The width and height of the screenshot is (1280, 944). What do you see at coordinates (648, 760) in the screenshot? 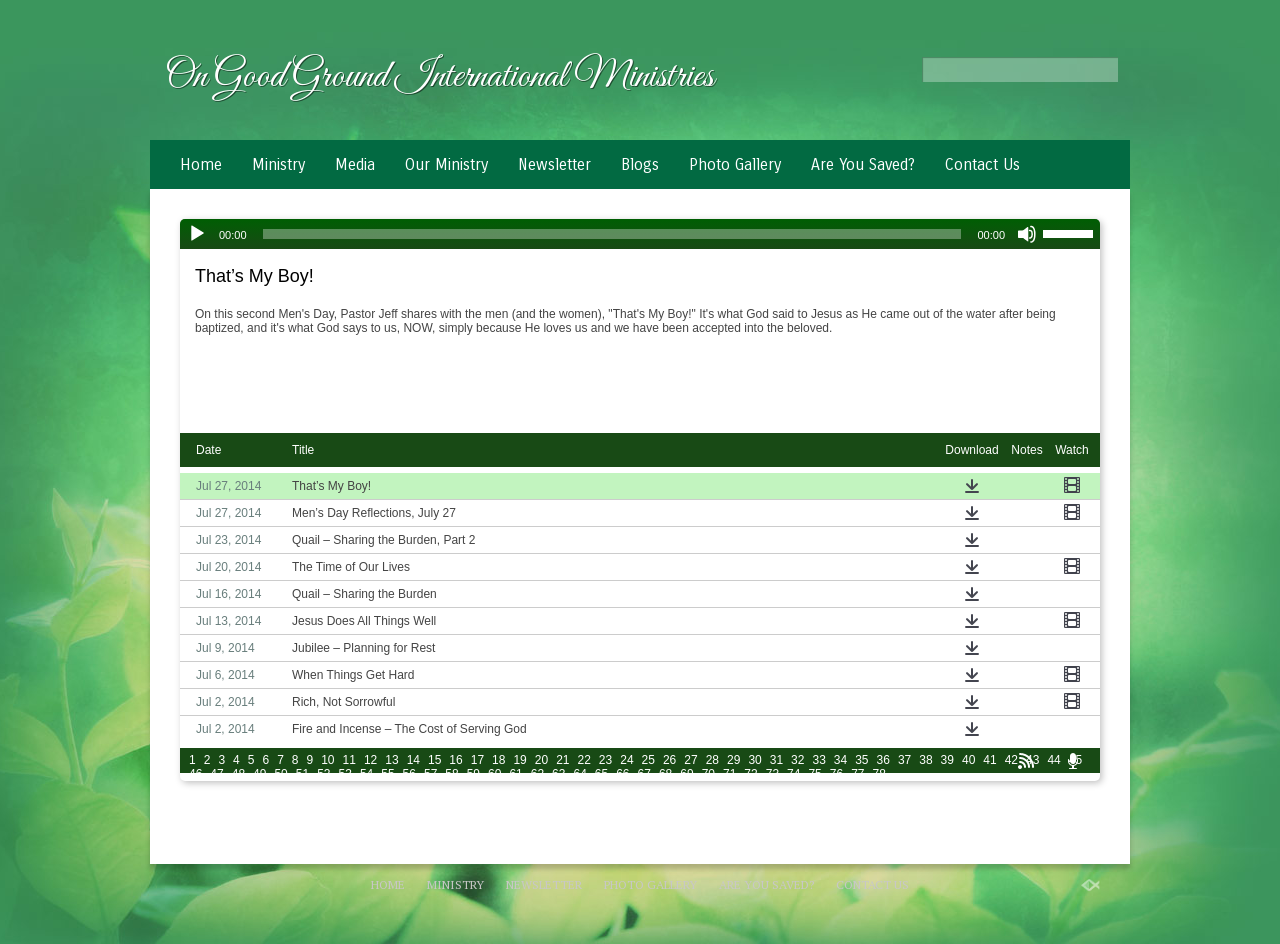
I see `25` at bounding box center [648, 760].